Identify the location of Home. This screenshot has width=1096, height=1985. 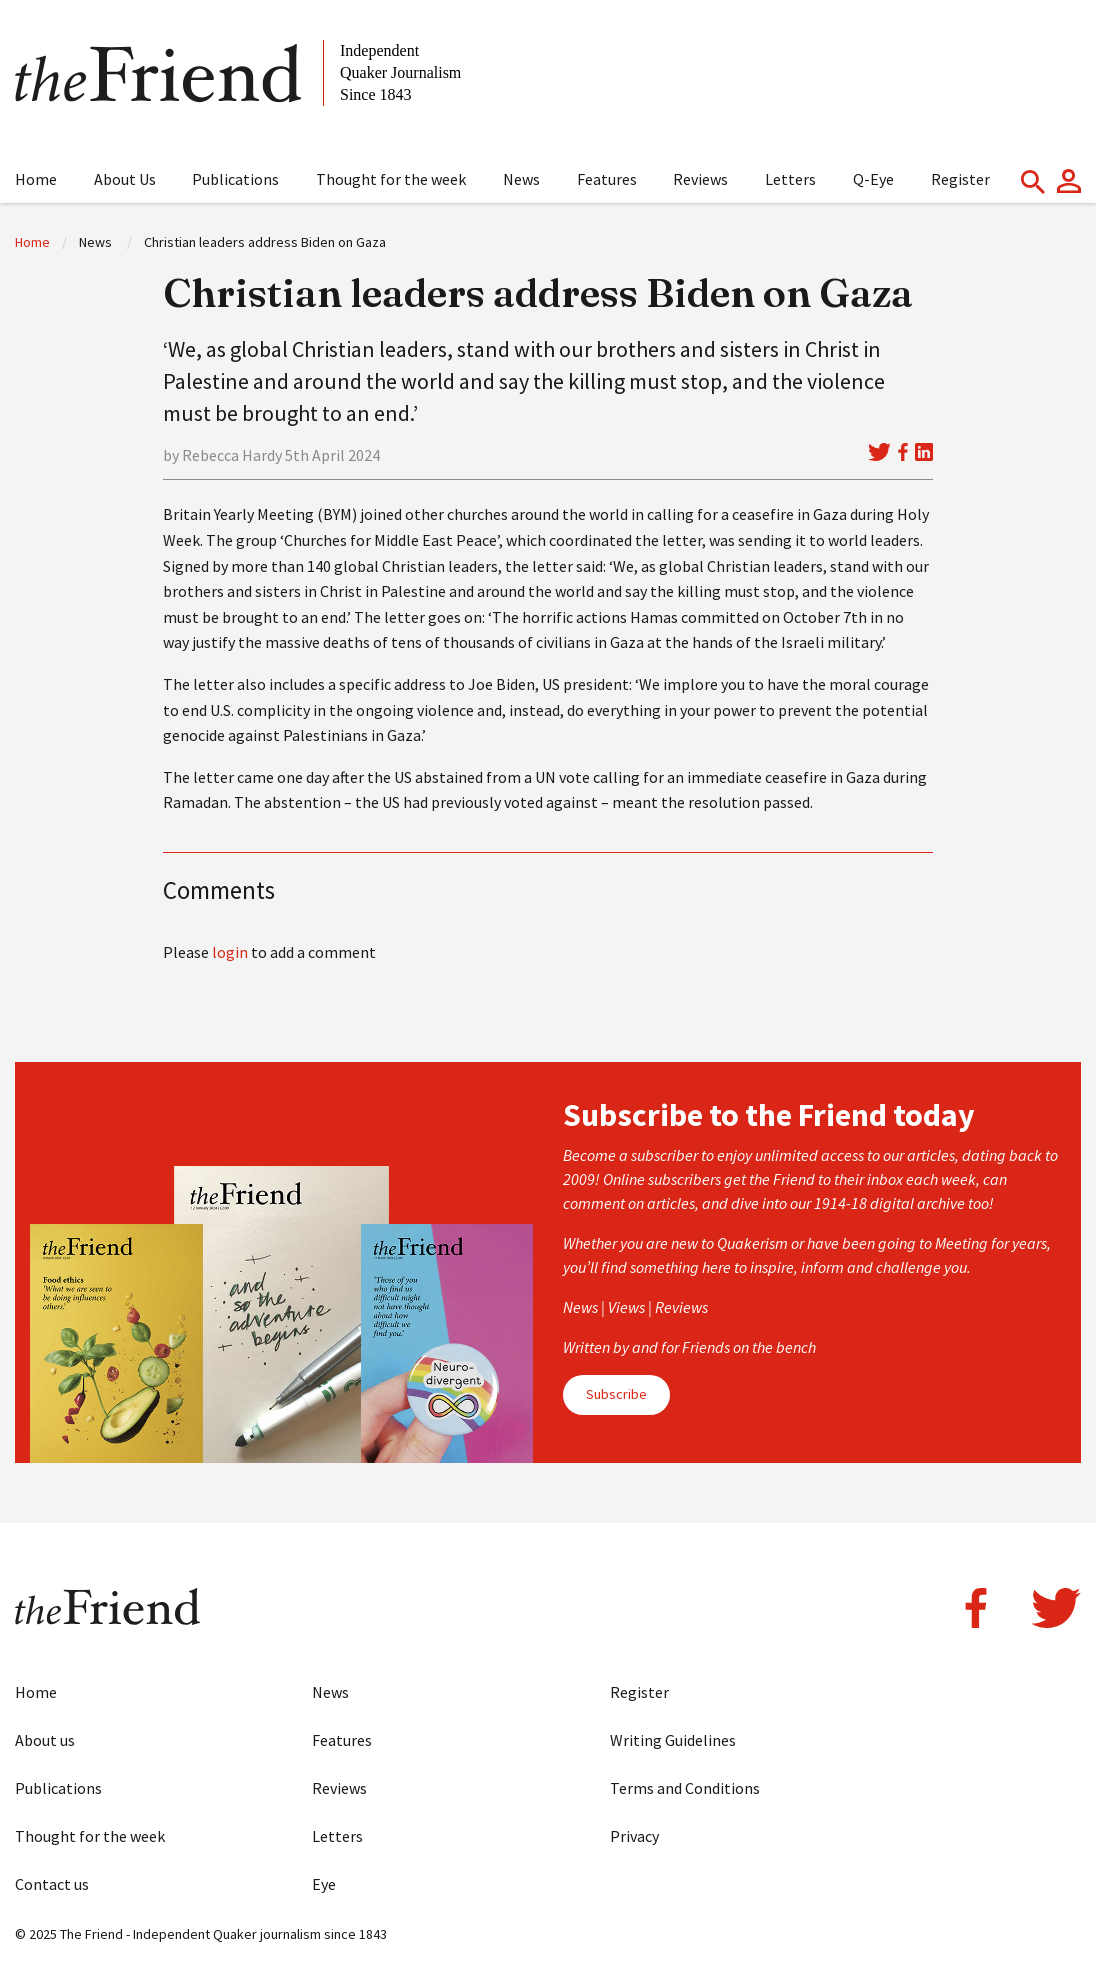
(36, 179).